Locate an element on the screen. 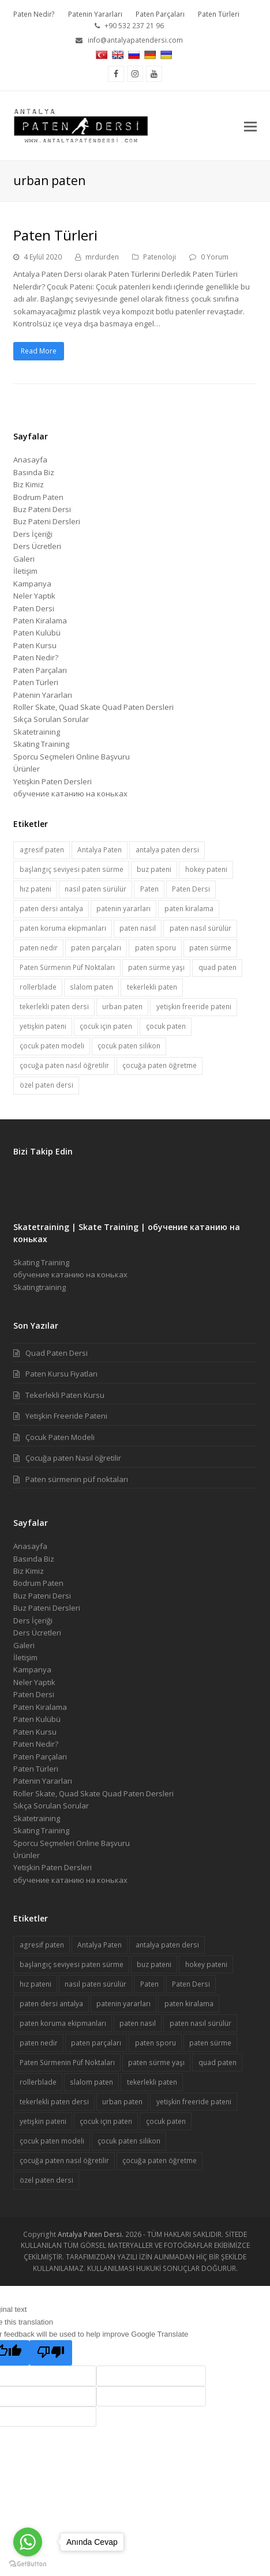 The height and width of the screenshot is (2576, 270). paten nasıl sürülür [paten nasıl sürülür (1 öge)] is located at coordinates (200, 928).